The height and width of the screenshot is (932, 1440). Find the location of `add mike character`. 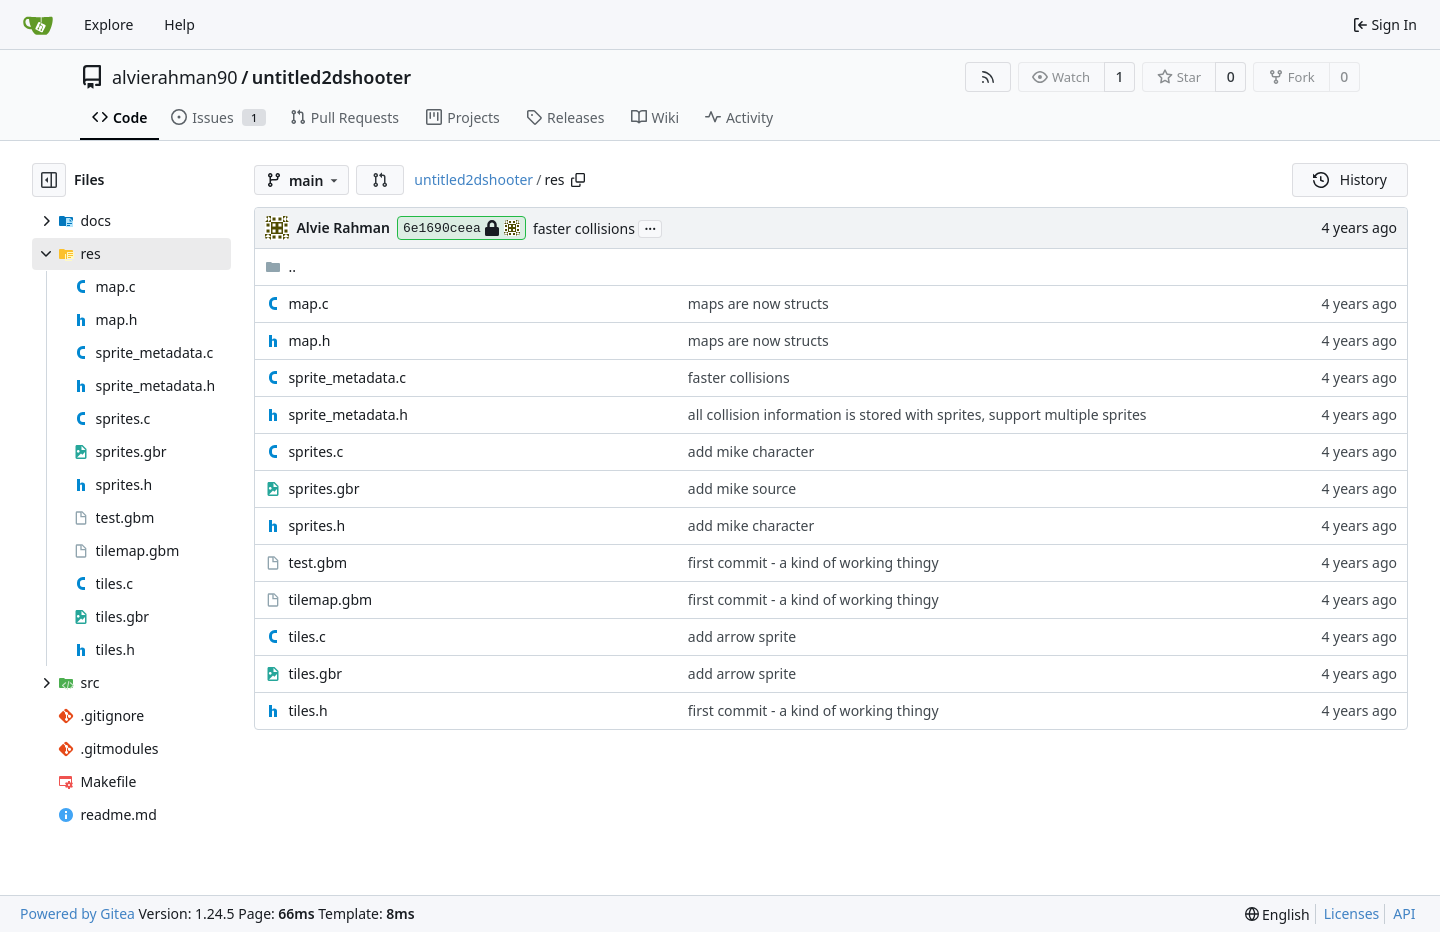

add mike character is located at coordinates (751, 451).